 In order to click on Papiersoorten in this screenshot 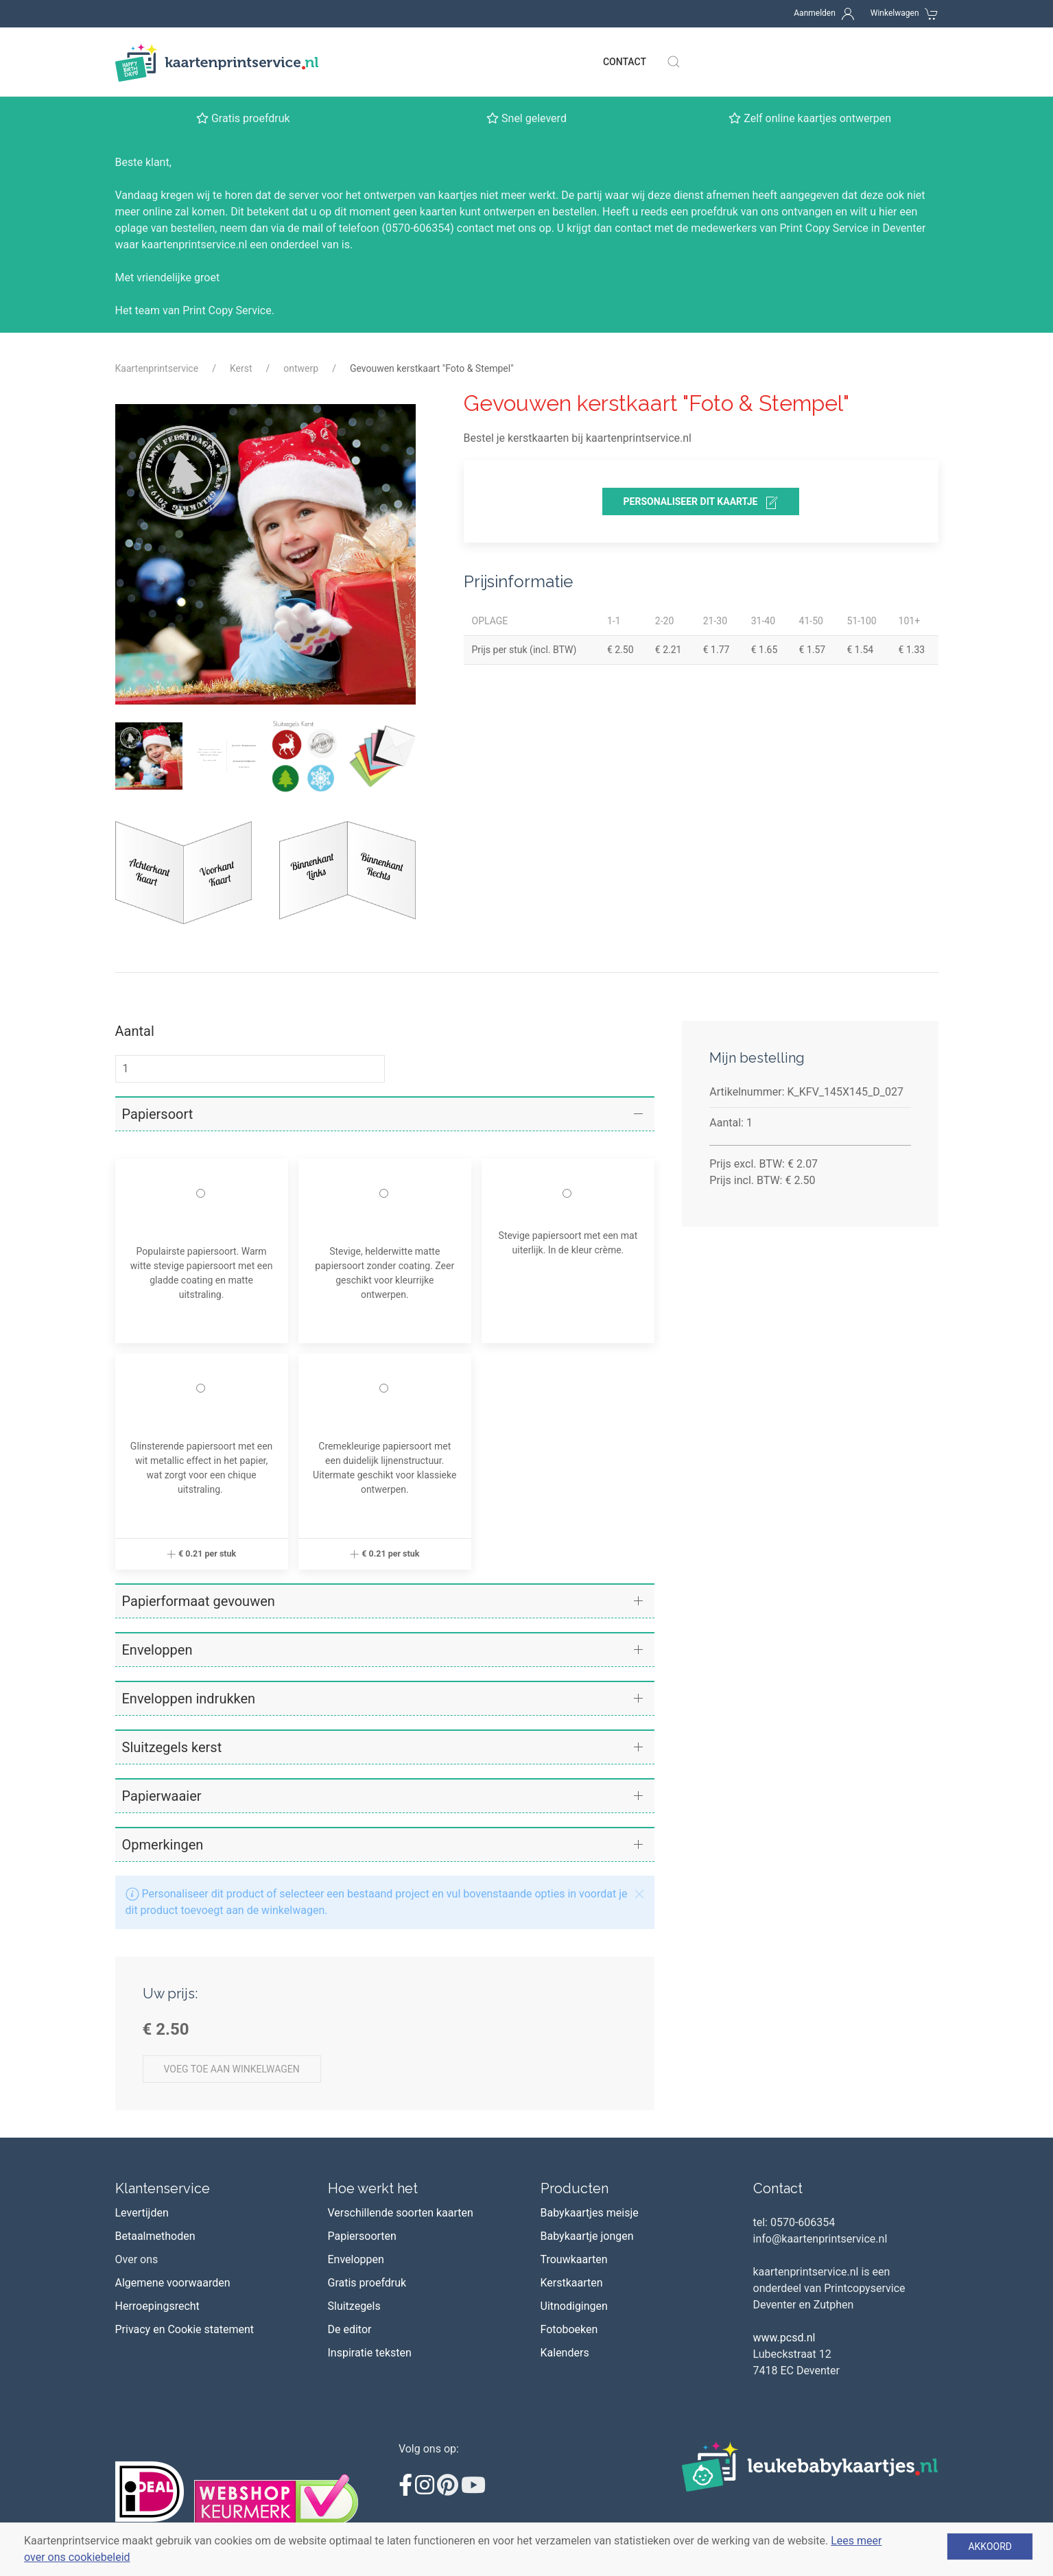, I will do `click(362, 2236)`.